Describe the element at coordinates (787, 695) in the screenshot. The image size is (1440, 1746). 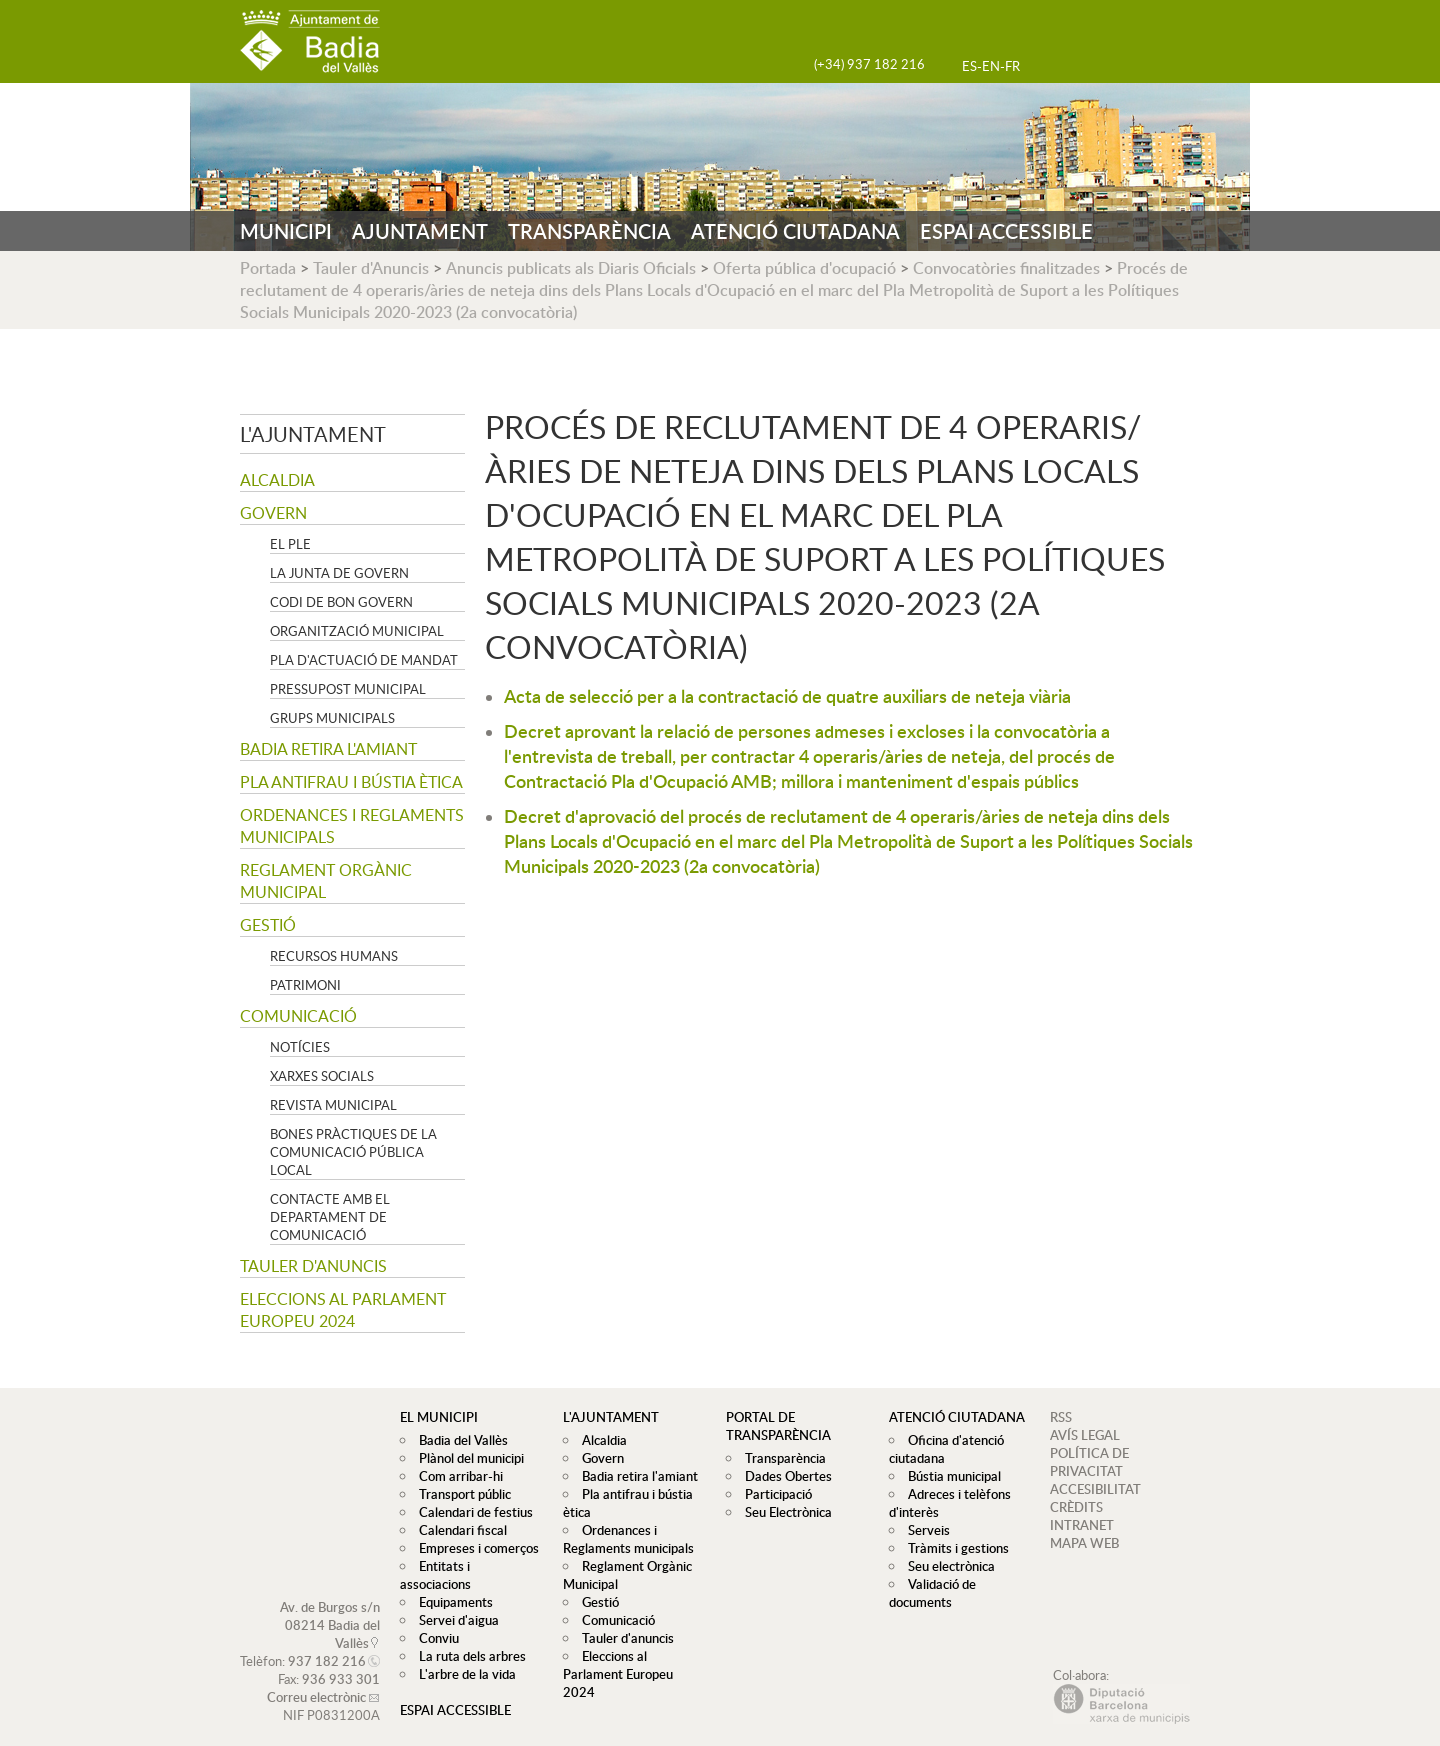
I see `Acta de selecció per a la contractació de quatre auxiliars de neteja viària` at that location.